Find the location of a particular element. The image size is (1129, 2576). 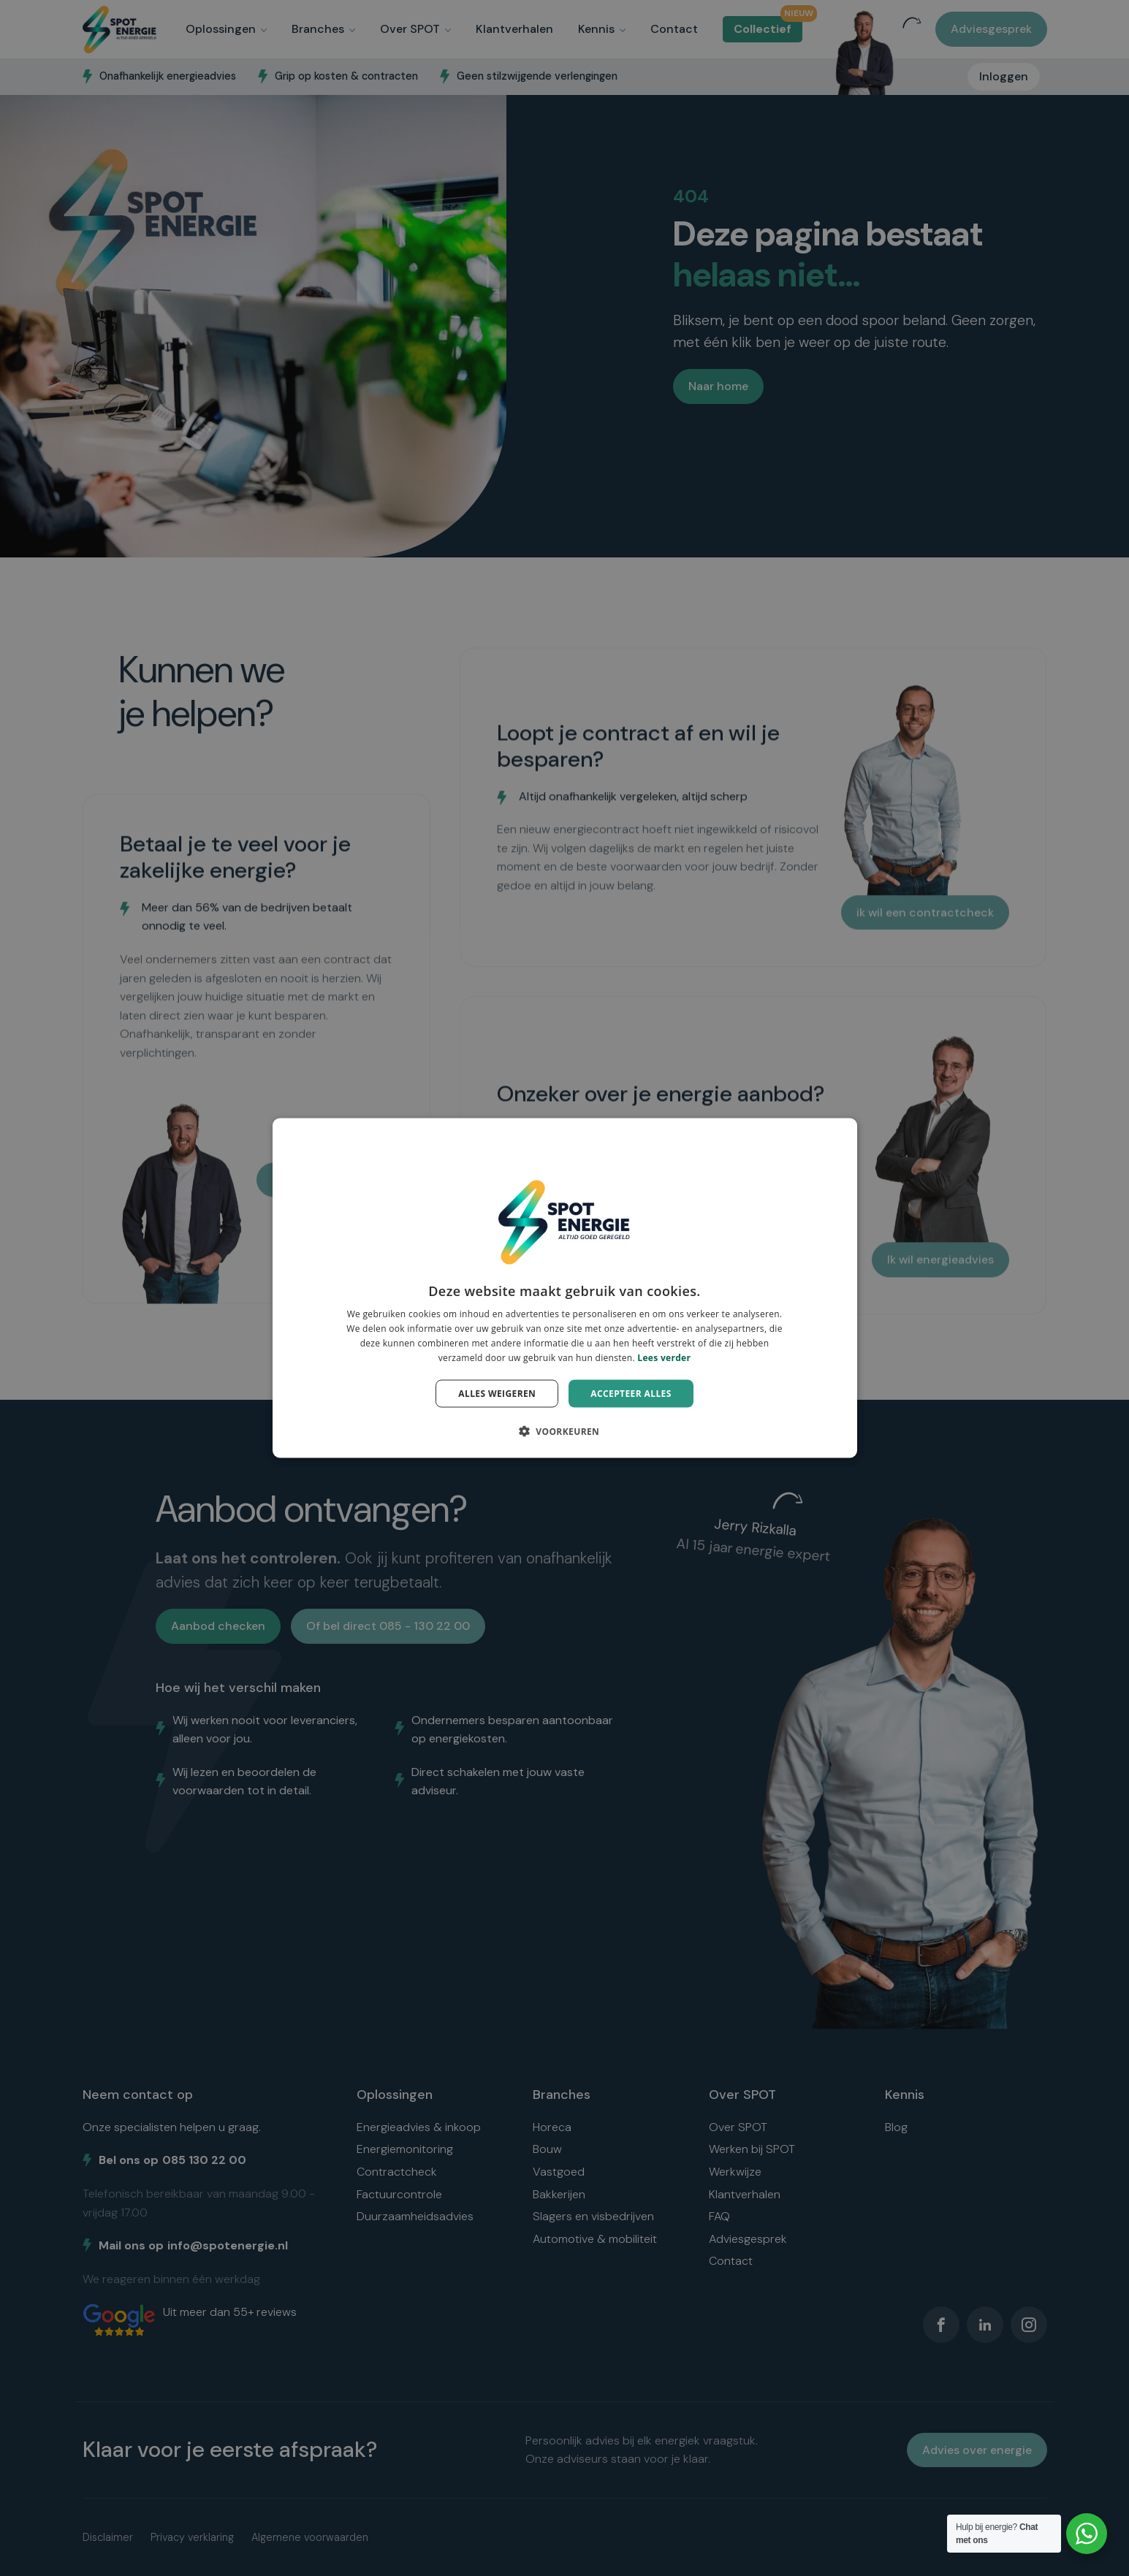

Lees verder [Lees verder, opens a new window] is located at coordinates (664, 1357).